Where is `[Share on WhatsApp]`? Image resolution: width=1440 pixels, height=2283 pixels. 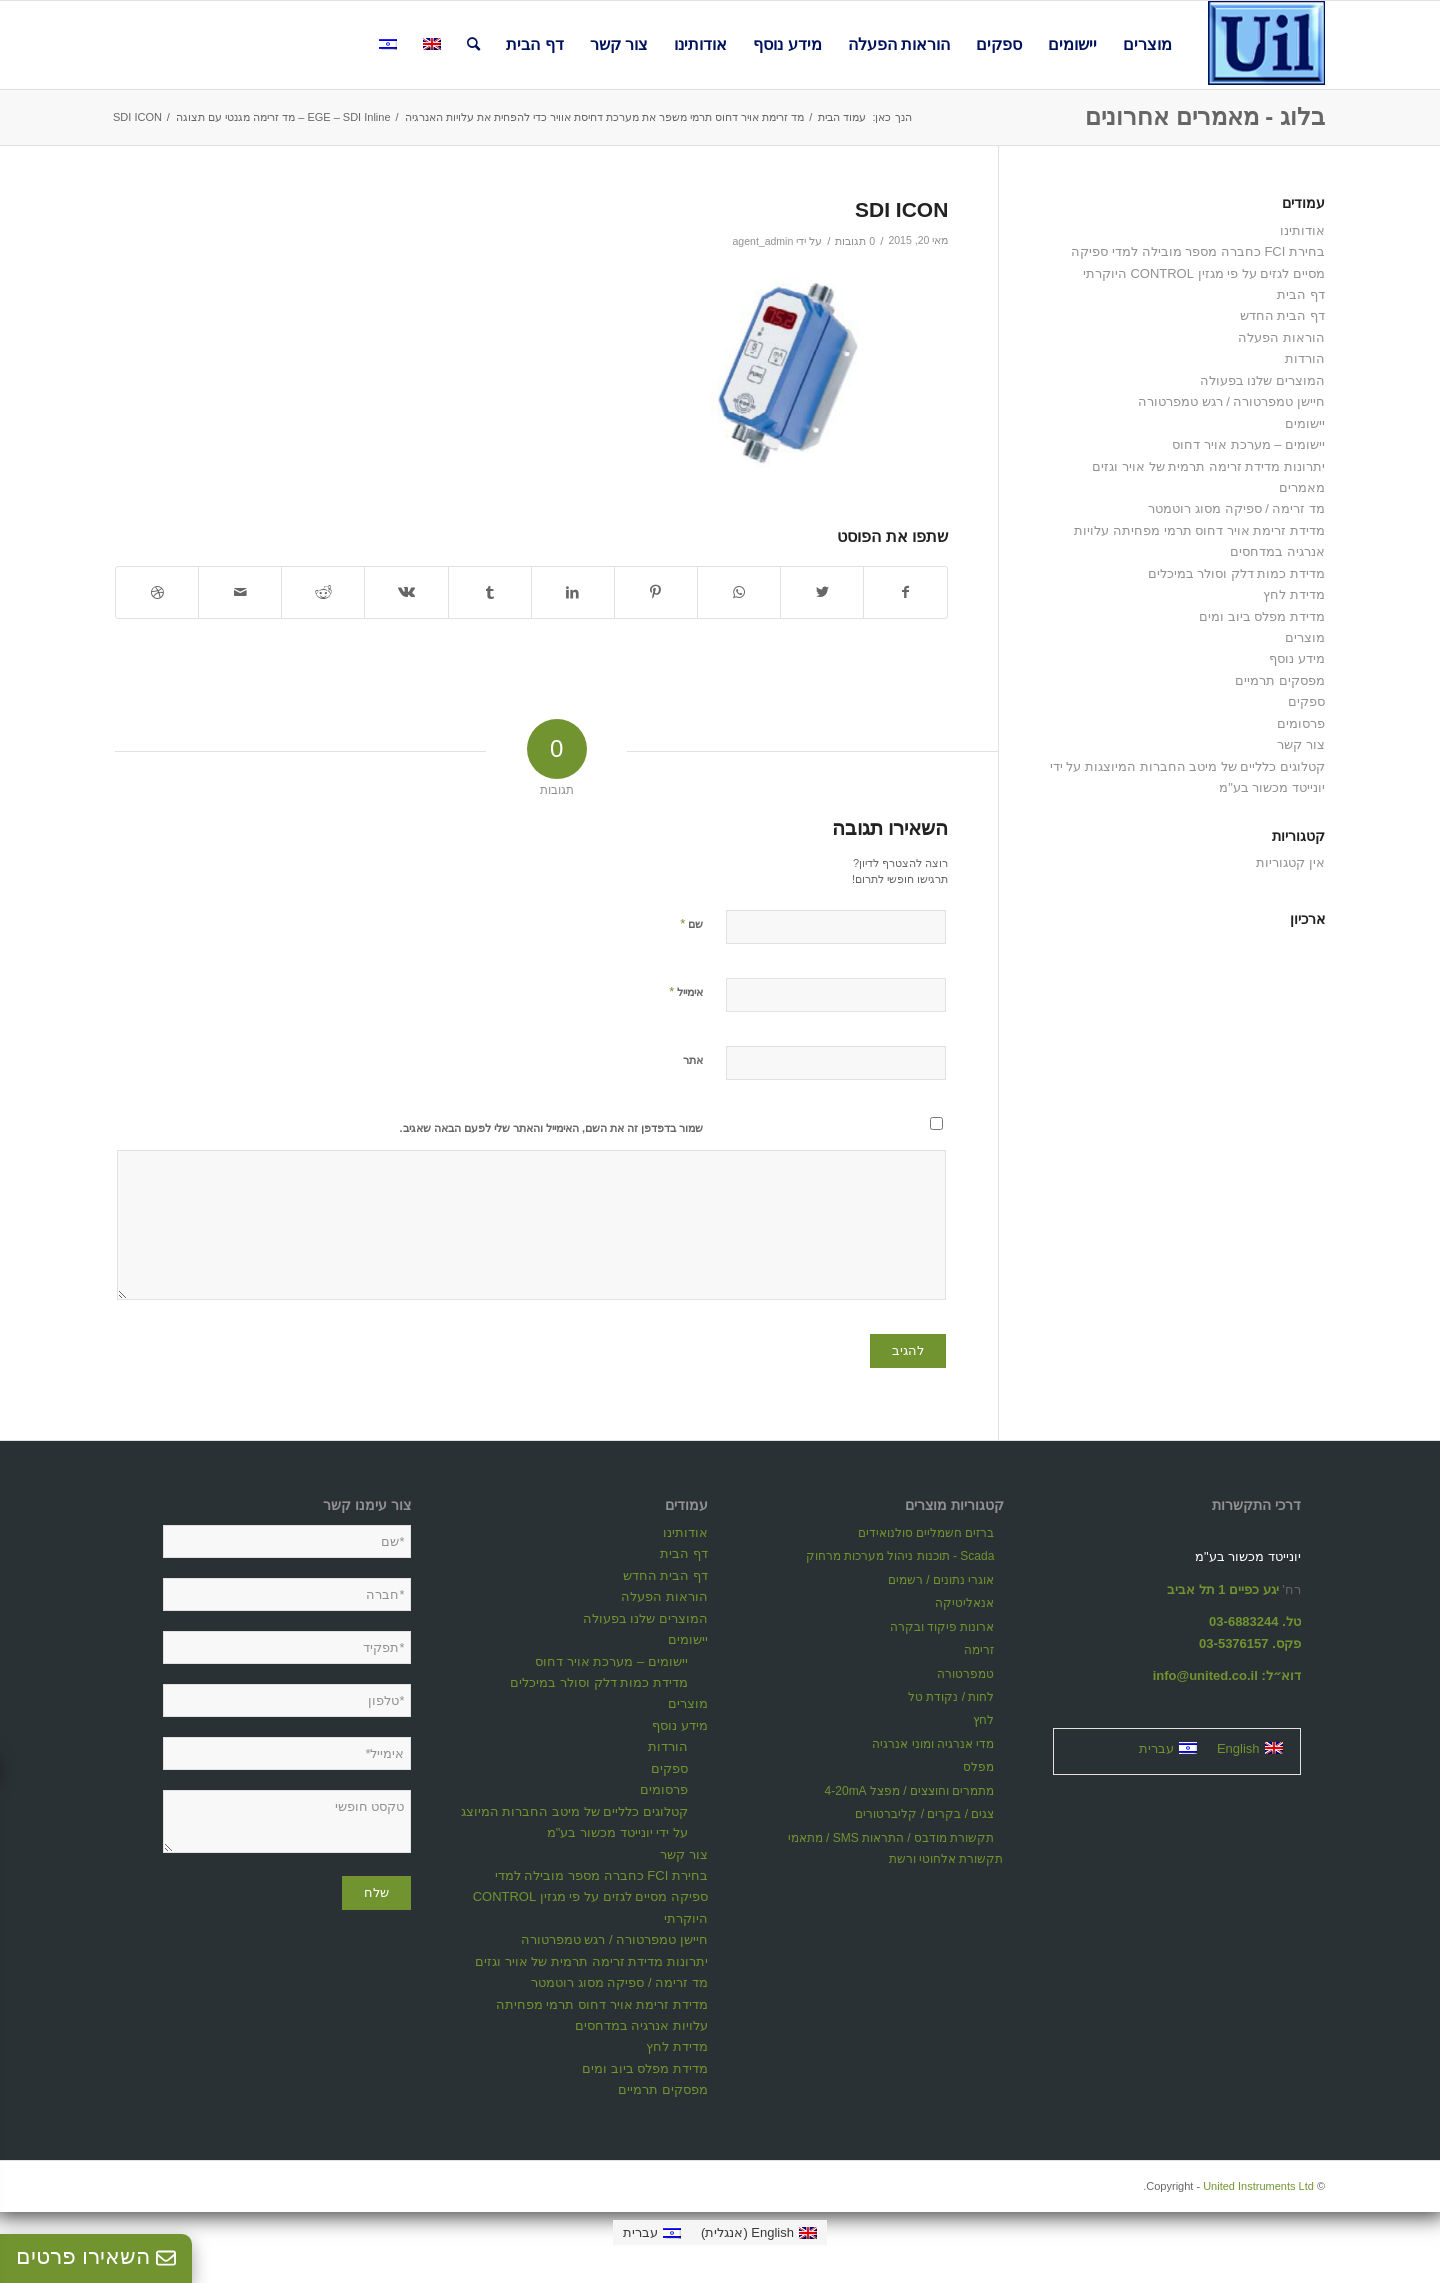
[Share on WhatsApp] is located at coordinates (739, 592).